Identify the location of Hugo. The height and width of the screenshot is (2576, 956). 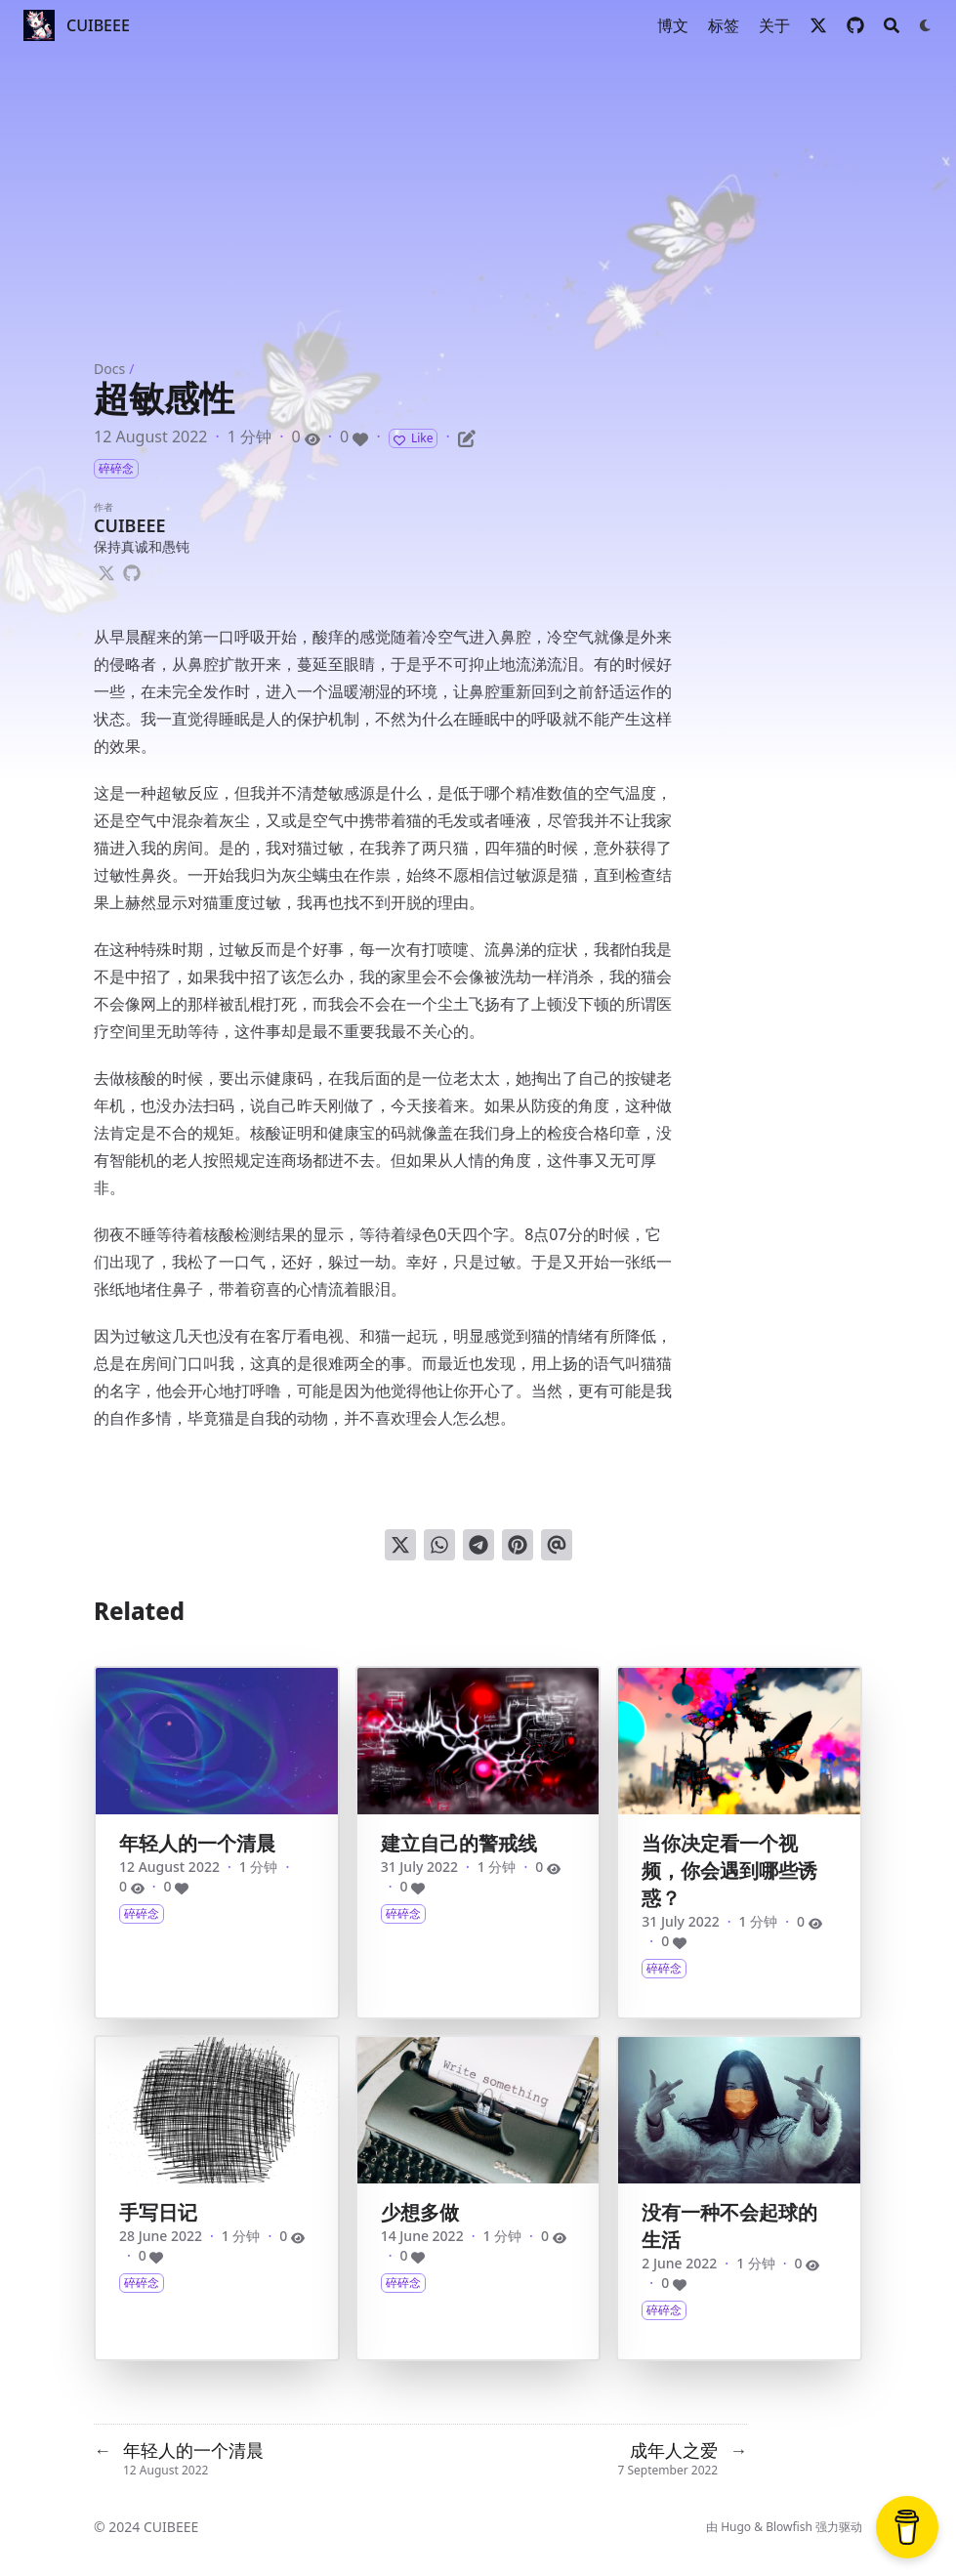
(736, 2526).